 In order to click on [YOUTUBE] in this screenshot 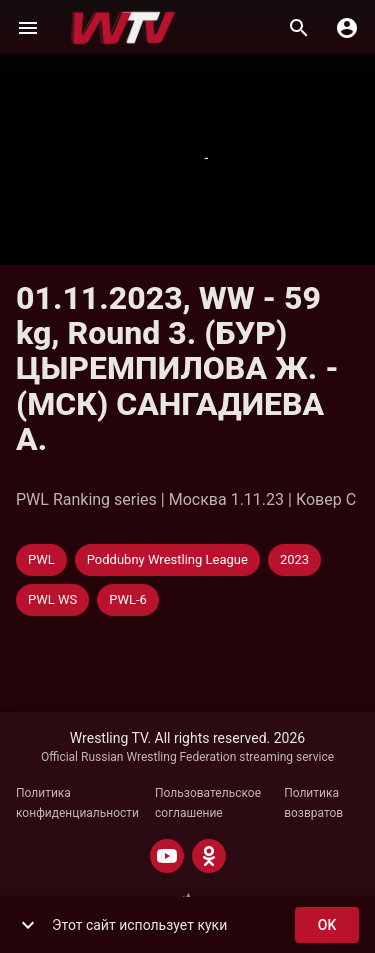, I will do `click(167, 856)`.